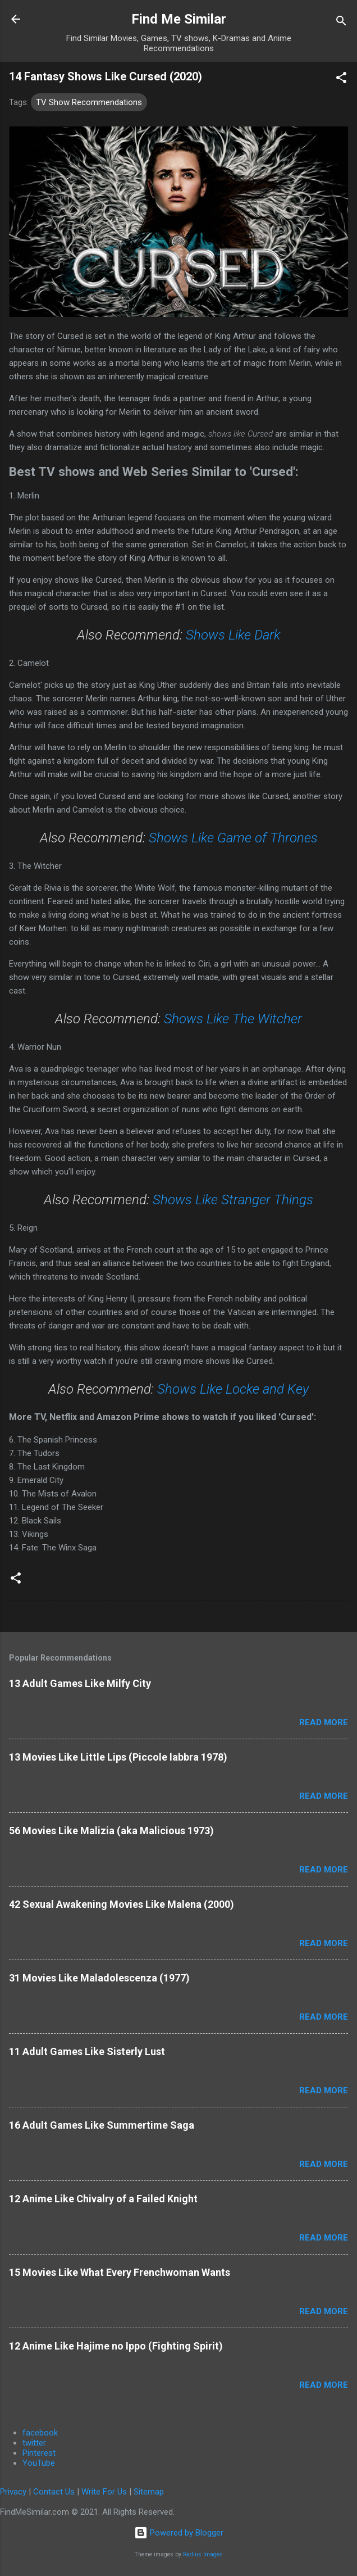 The image size is (357, 2576). Describe the element at coordinates (116, 2346) in the screenshot. I see `12 Anime Like Hajime no Ippo (Fighting Spirit)` at that location.